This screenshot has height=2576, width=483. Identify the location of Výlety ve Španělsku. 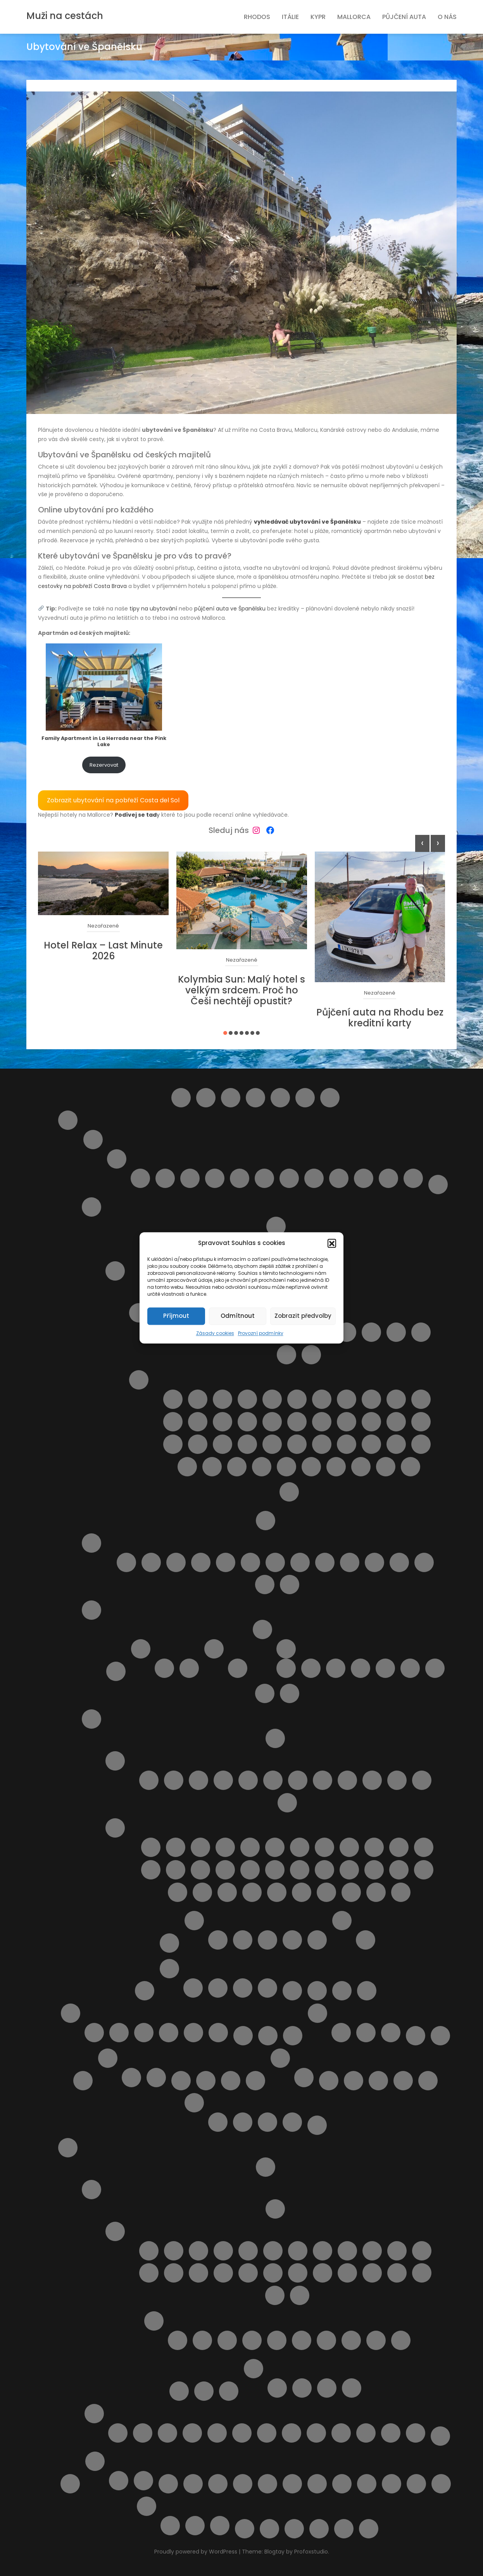
(143, 2480).